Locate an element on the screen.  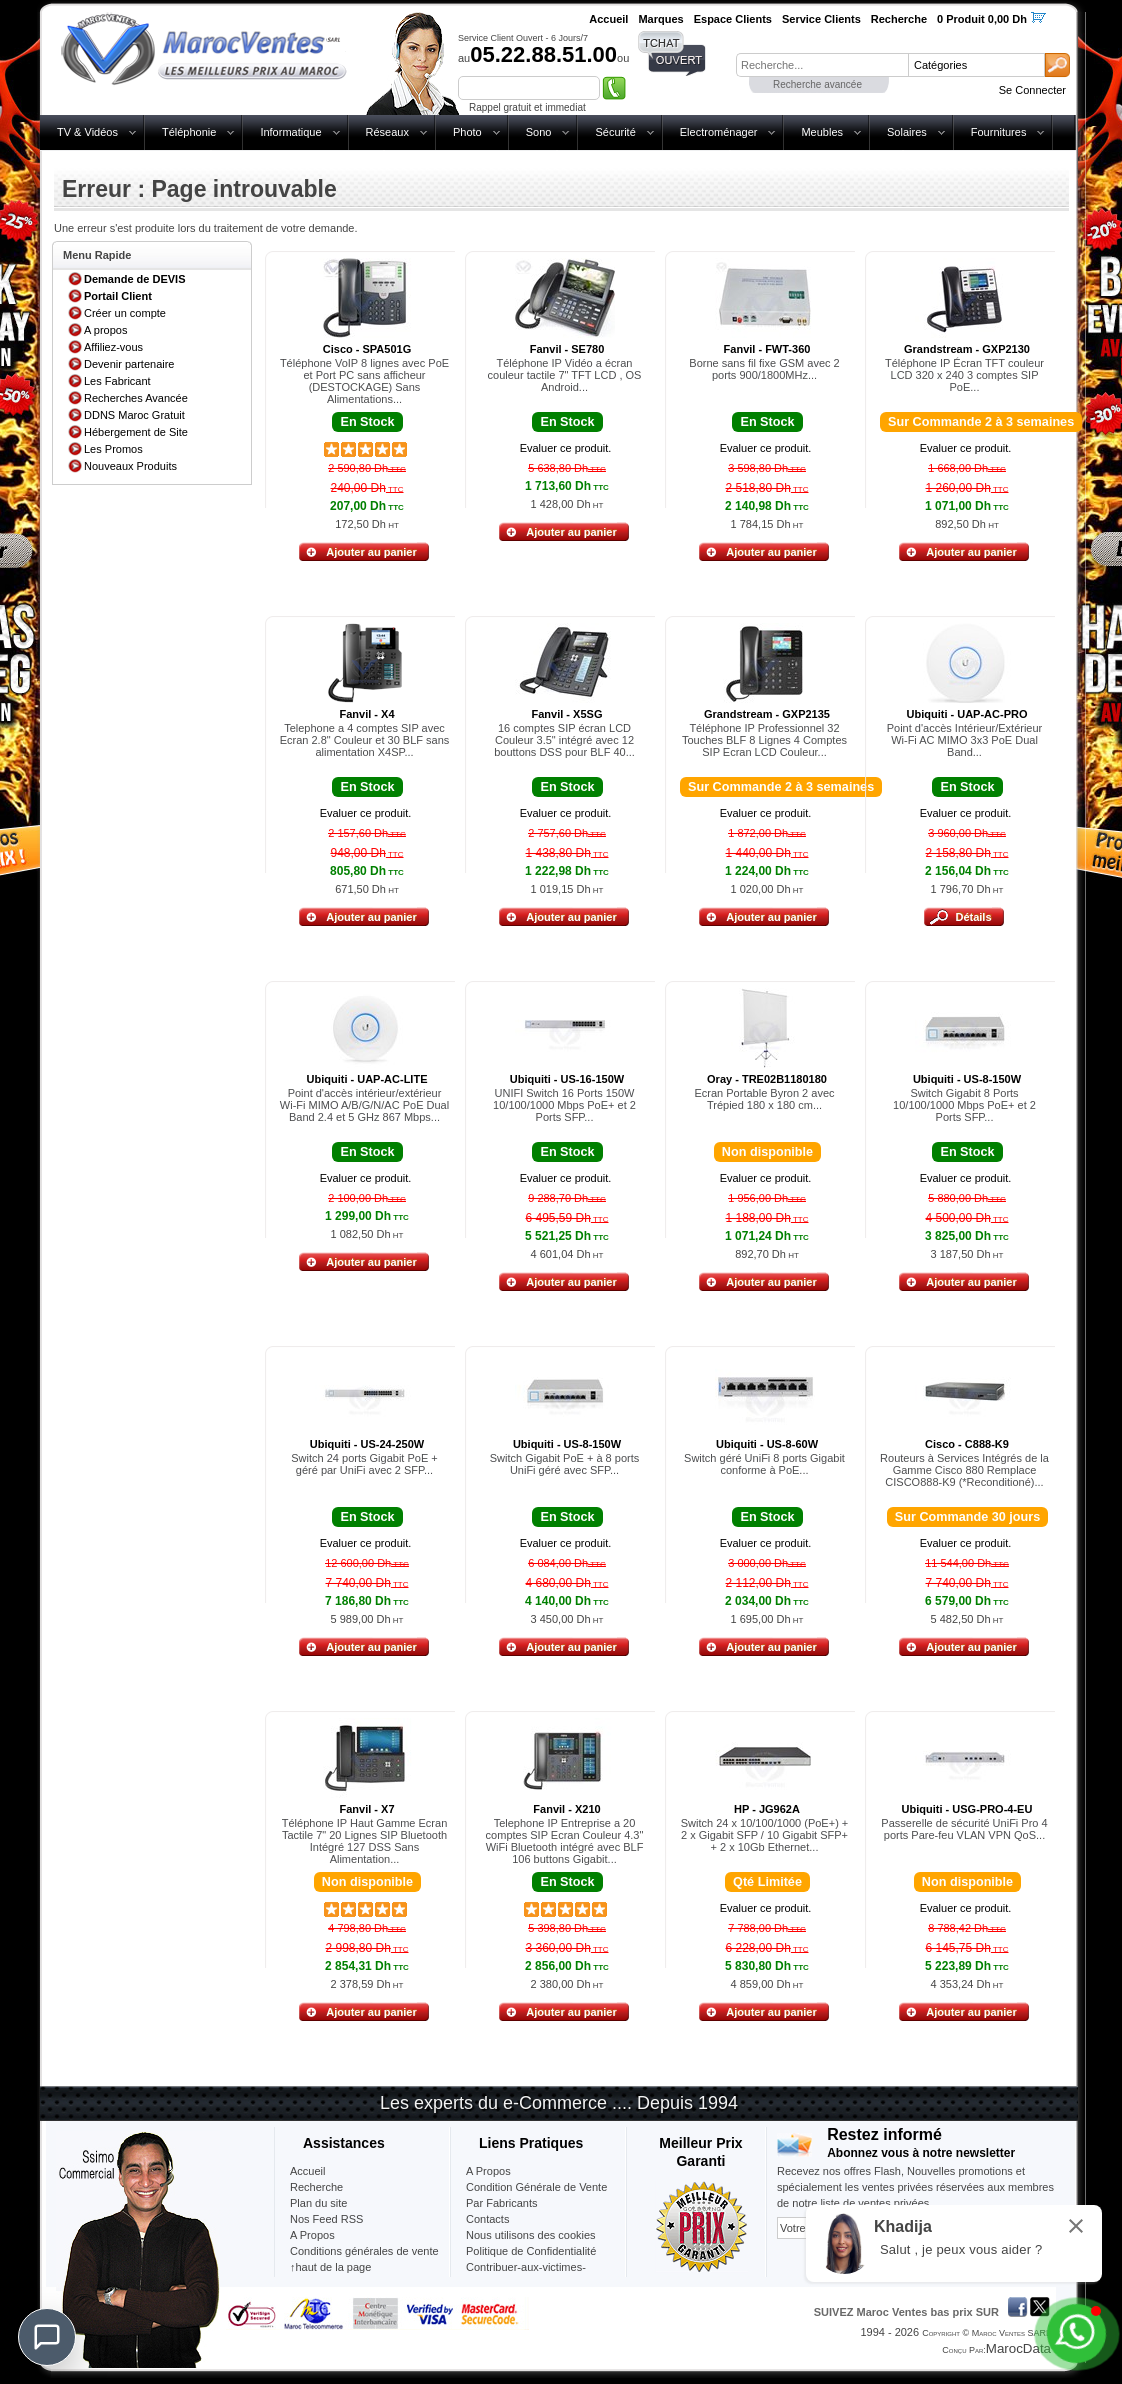
Solaires is located at coordinates (907, 132).